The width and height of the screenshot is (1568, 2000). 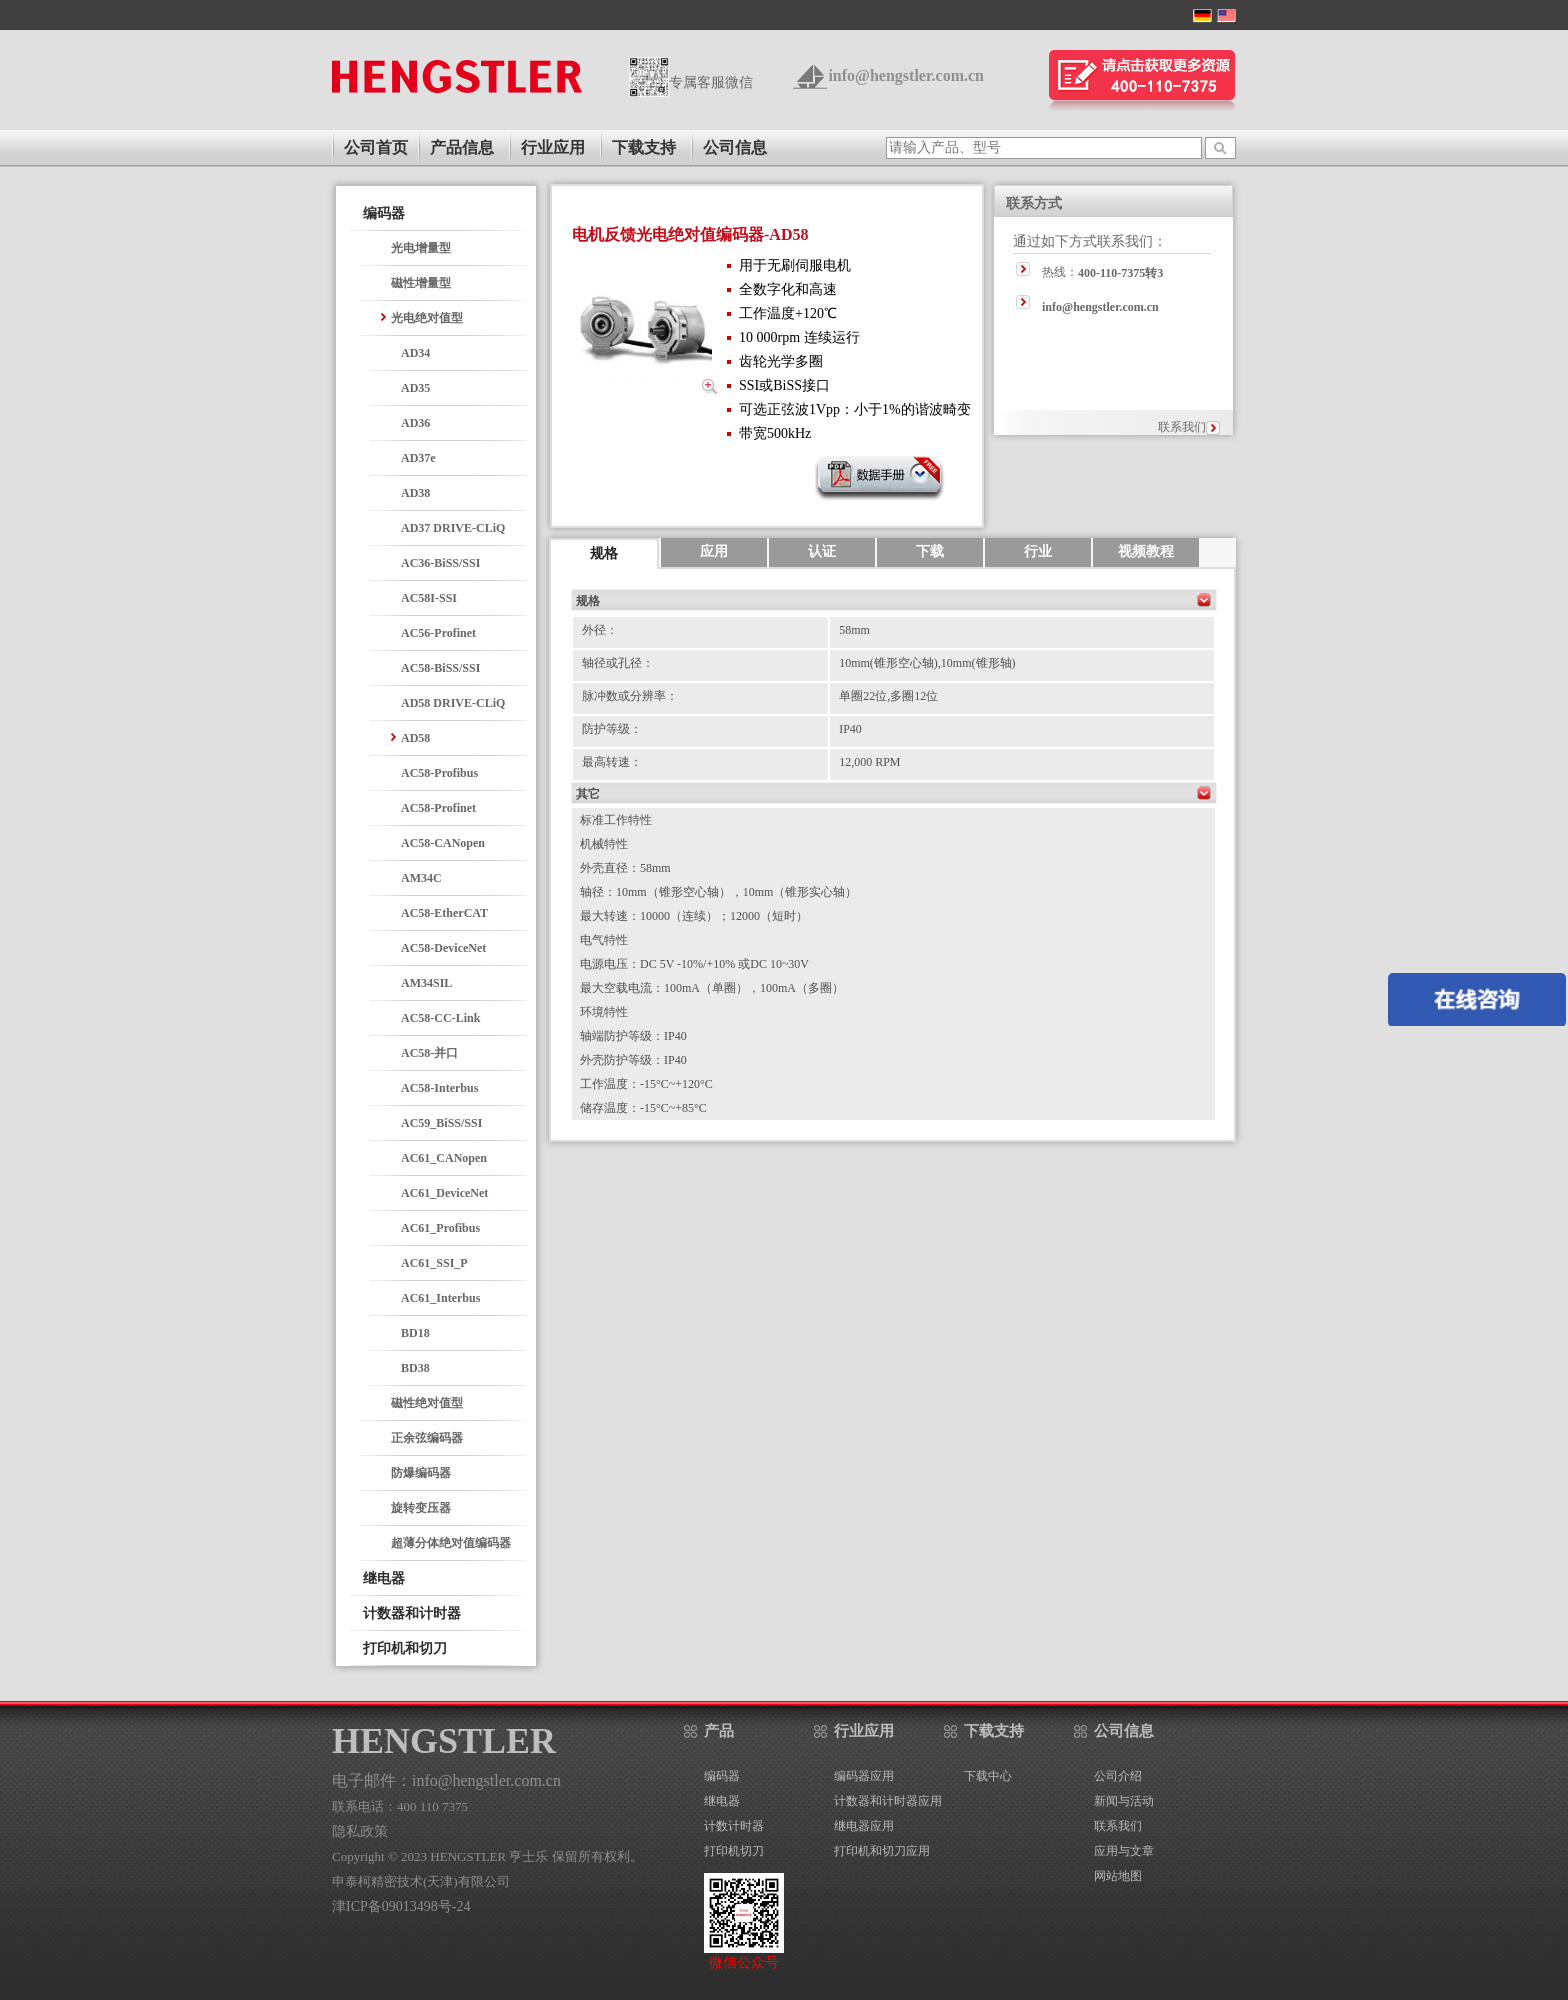 What do you see at coordinates (869, 762) in the screenshot?
I see `12,000 RPM` at bounding box center [869, 762].